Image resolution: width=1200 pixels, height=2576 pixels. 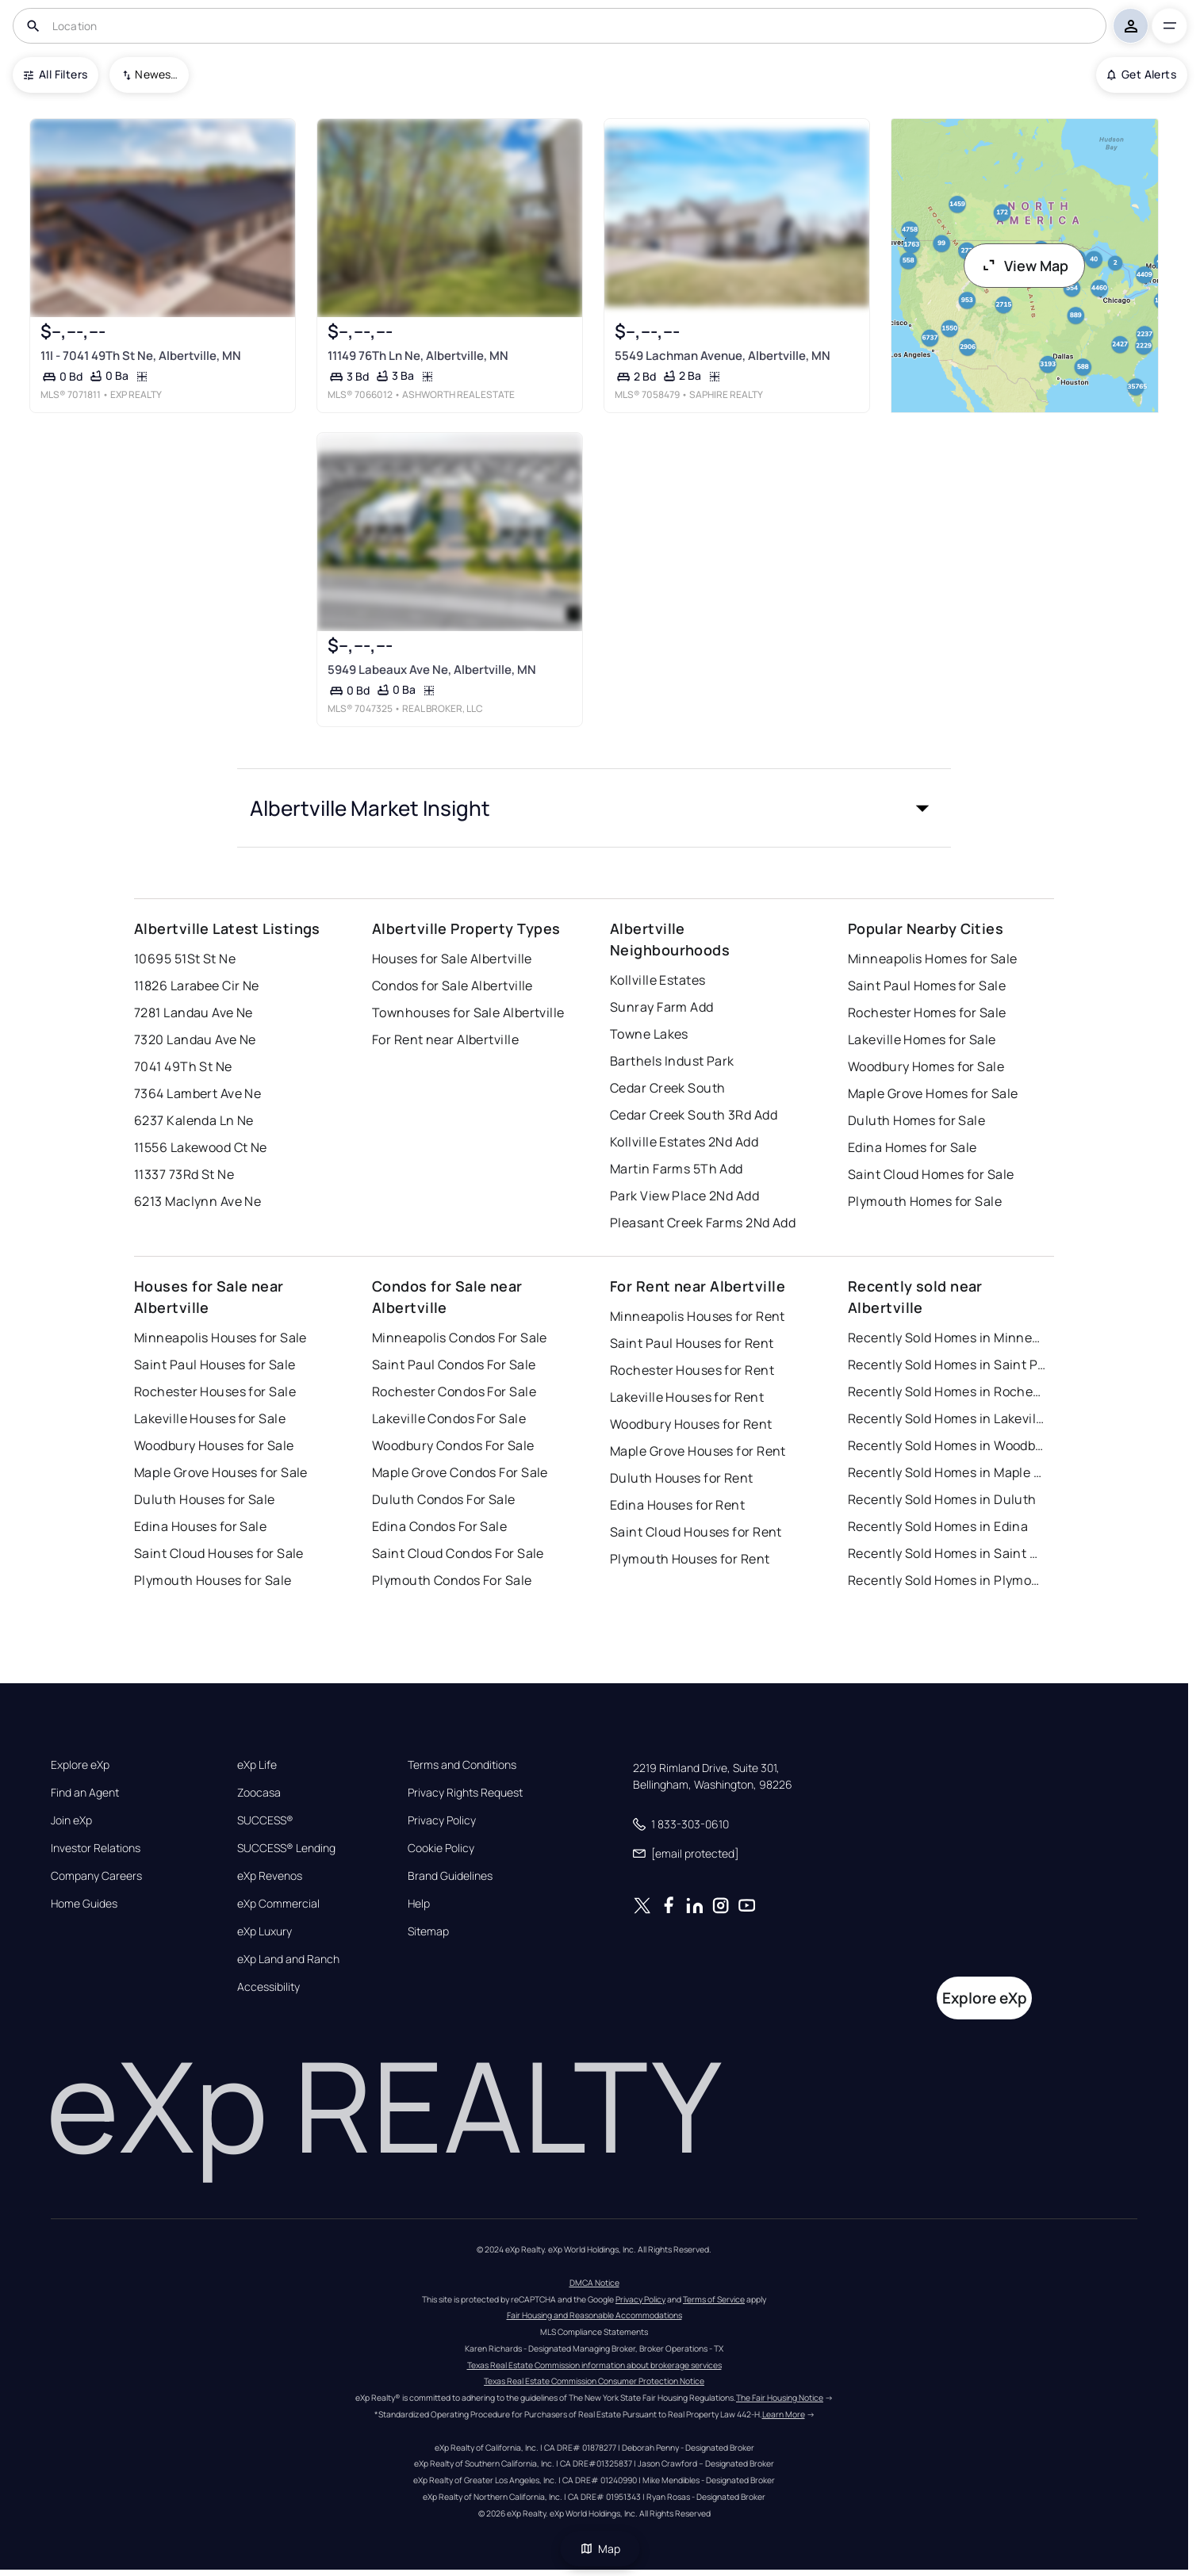 What do you see at coordinates (220, 1337) in the screenshot?
I see `Minneapolis Houses for Sale` at bounding box center [220, 1337].